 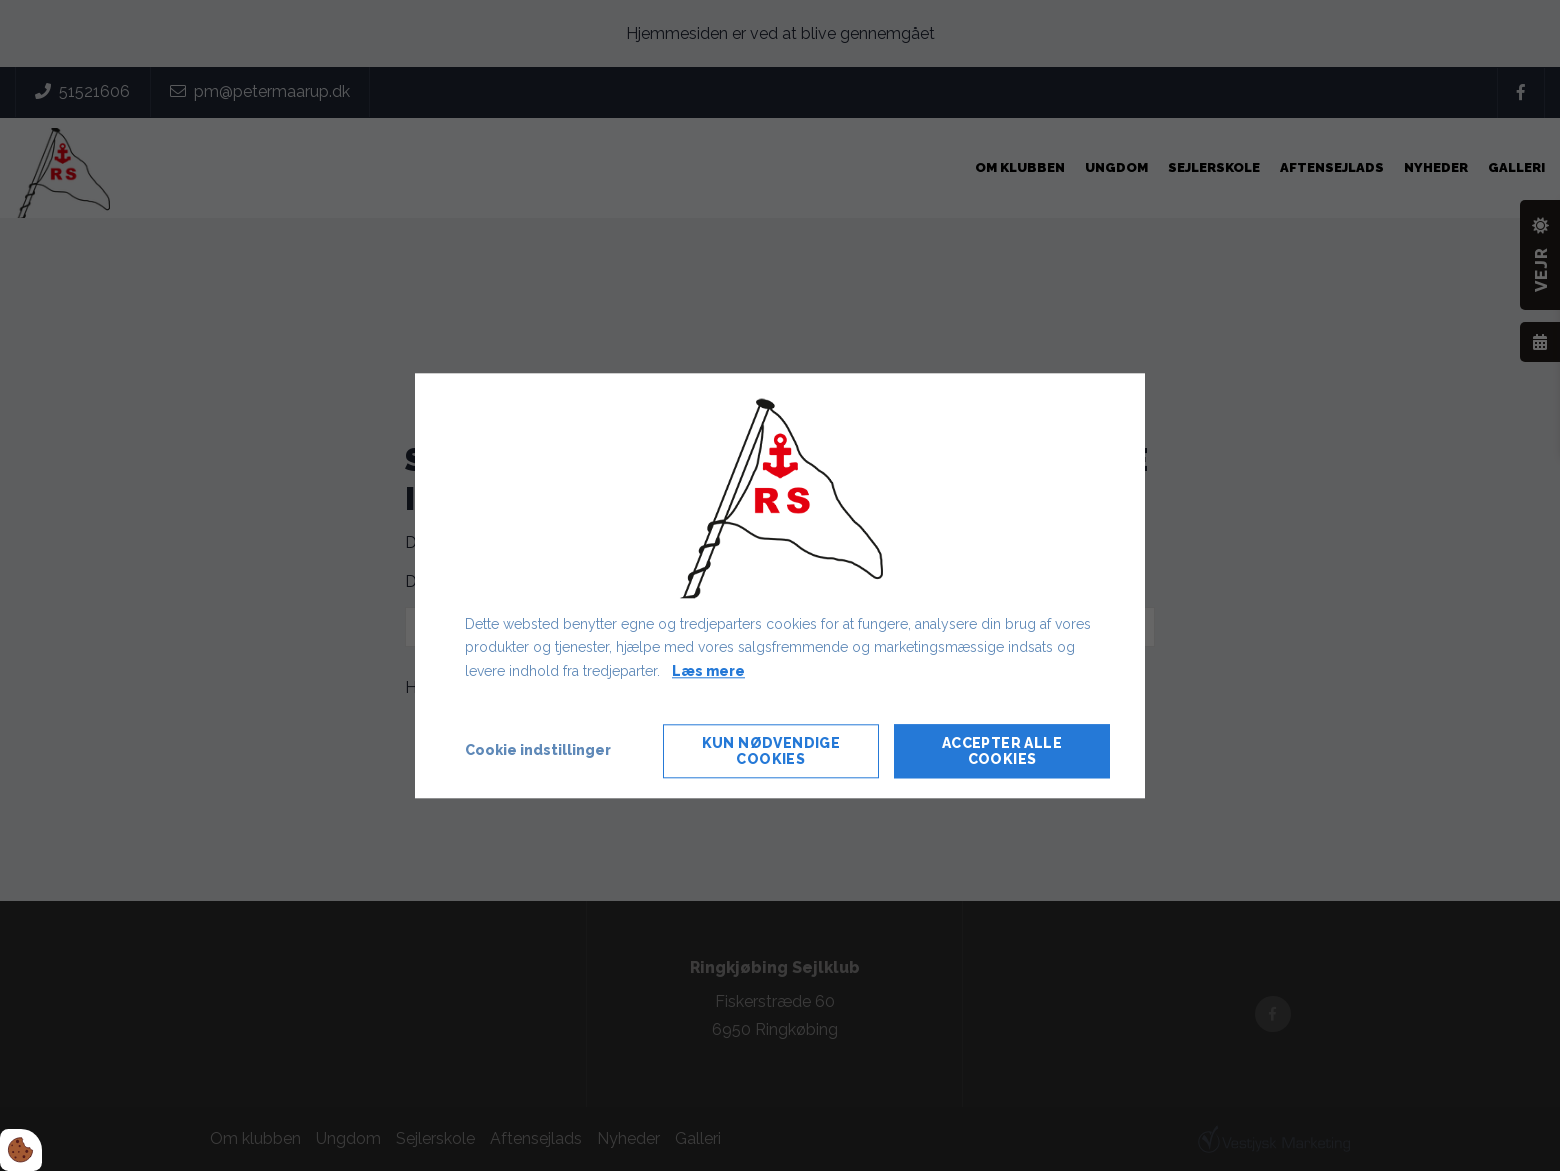 What do you see at coordinates (771, 751) in the screenshot?
I see `Kun nødvendige cookies [Accepter kun nødvendige cookies]` at bounding box center [771, 751].